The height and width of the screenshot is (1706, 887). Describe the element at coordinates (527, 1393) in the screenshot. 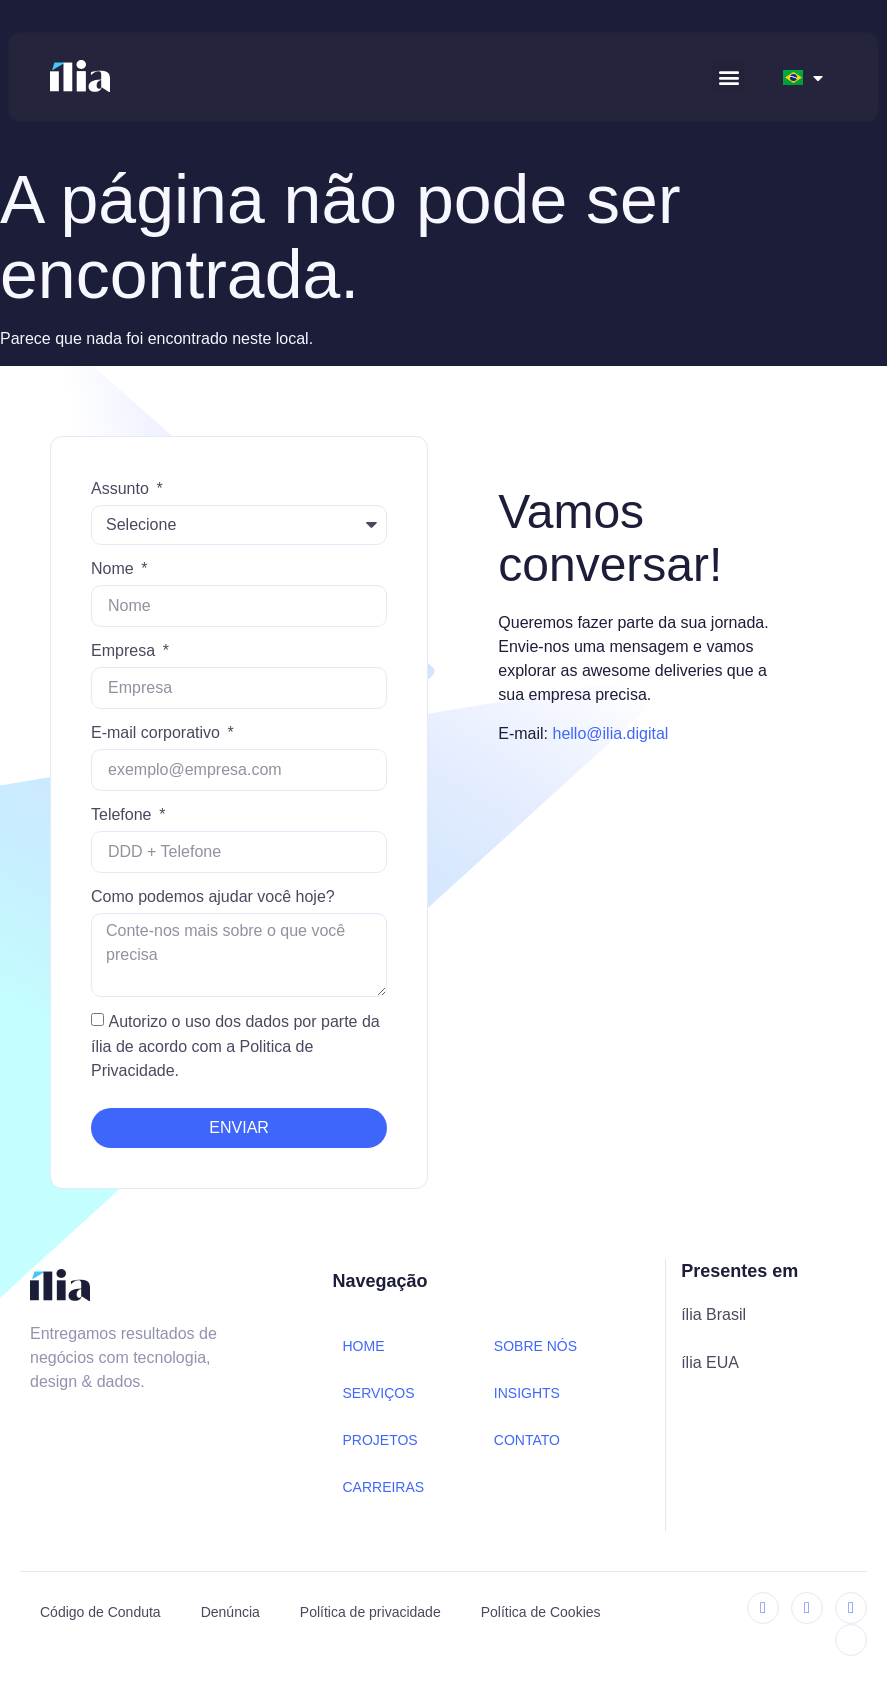

I see `INSIGHTS` at that location.